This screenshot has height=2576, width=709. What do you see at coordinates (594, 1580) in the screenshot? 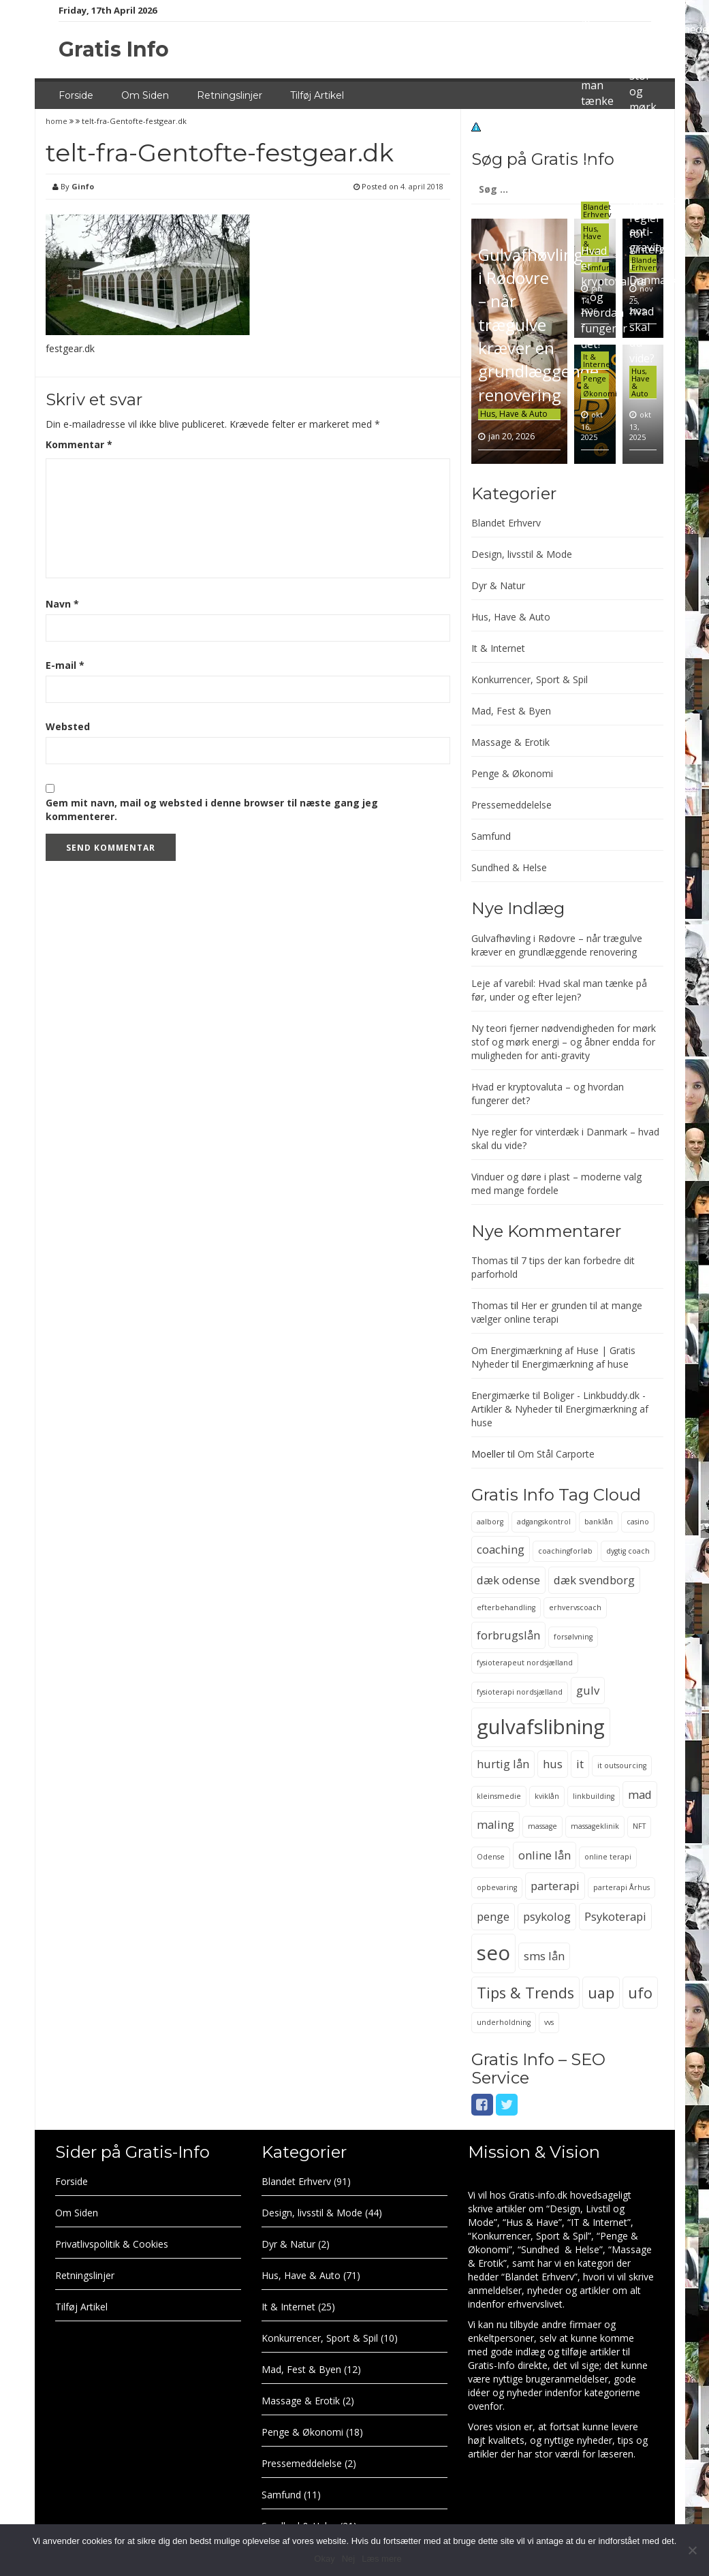
I see `dæk svendborg [dæk svendborg (3 elementer)]` at bounding box center [594, 1580].